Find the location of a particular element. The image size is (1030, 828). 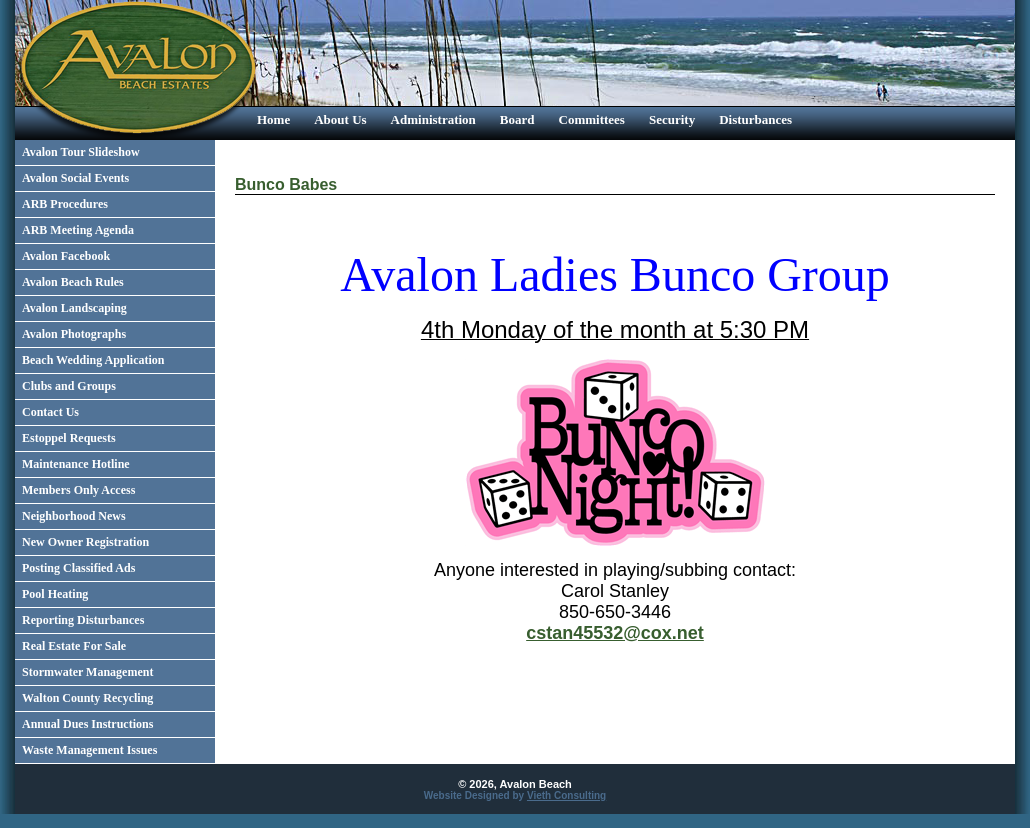

Walton County Recycling is located at coordinates (87, 698).